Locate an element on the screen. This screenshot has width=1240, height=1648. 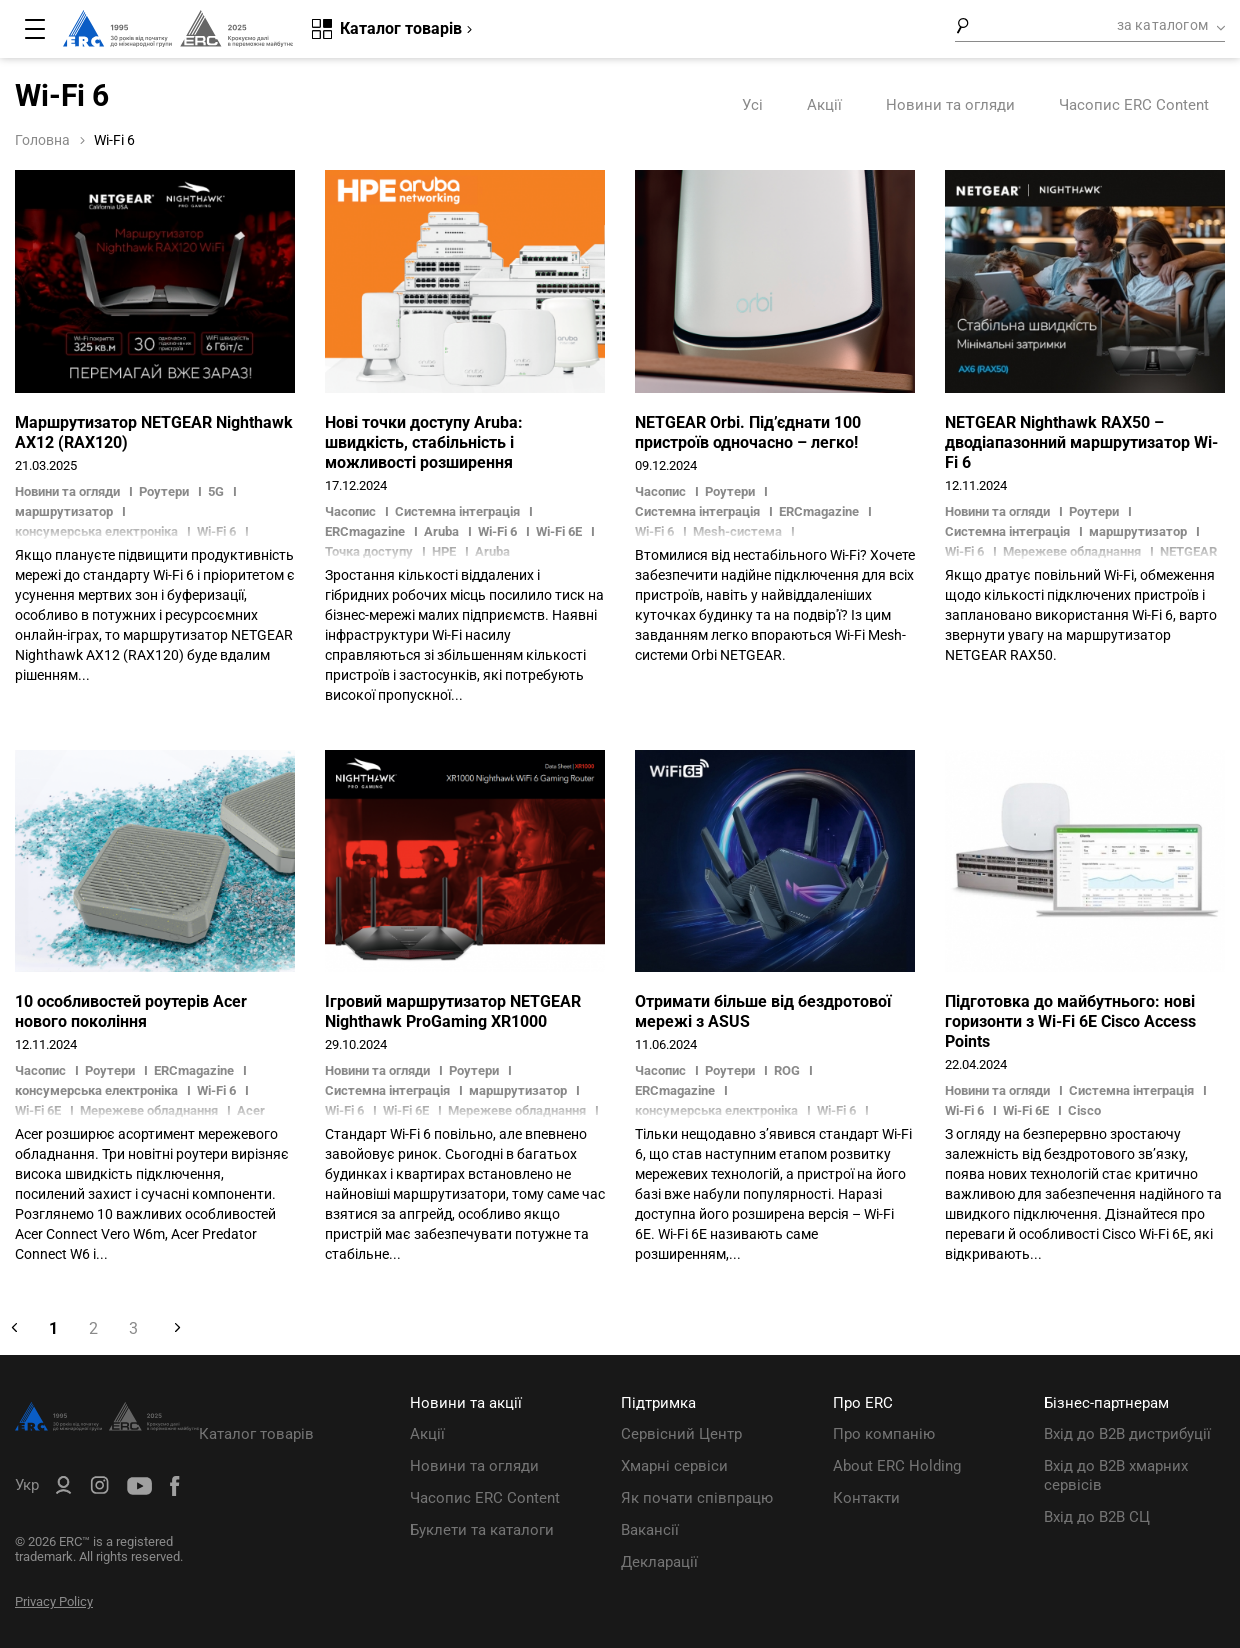
Буклети та каталоги is located at coordinates (482, 1530).